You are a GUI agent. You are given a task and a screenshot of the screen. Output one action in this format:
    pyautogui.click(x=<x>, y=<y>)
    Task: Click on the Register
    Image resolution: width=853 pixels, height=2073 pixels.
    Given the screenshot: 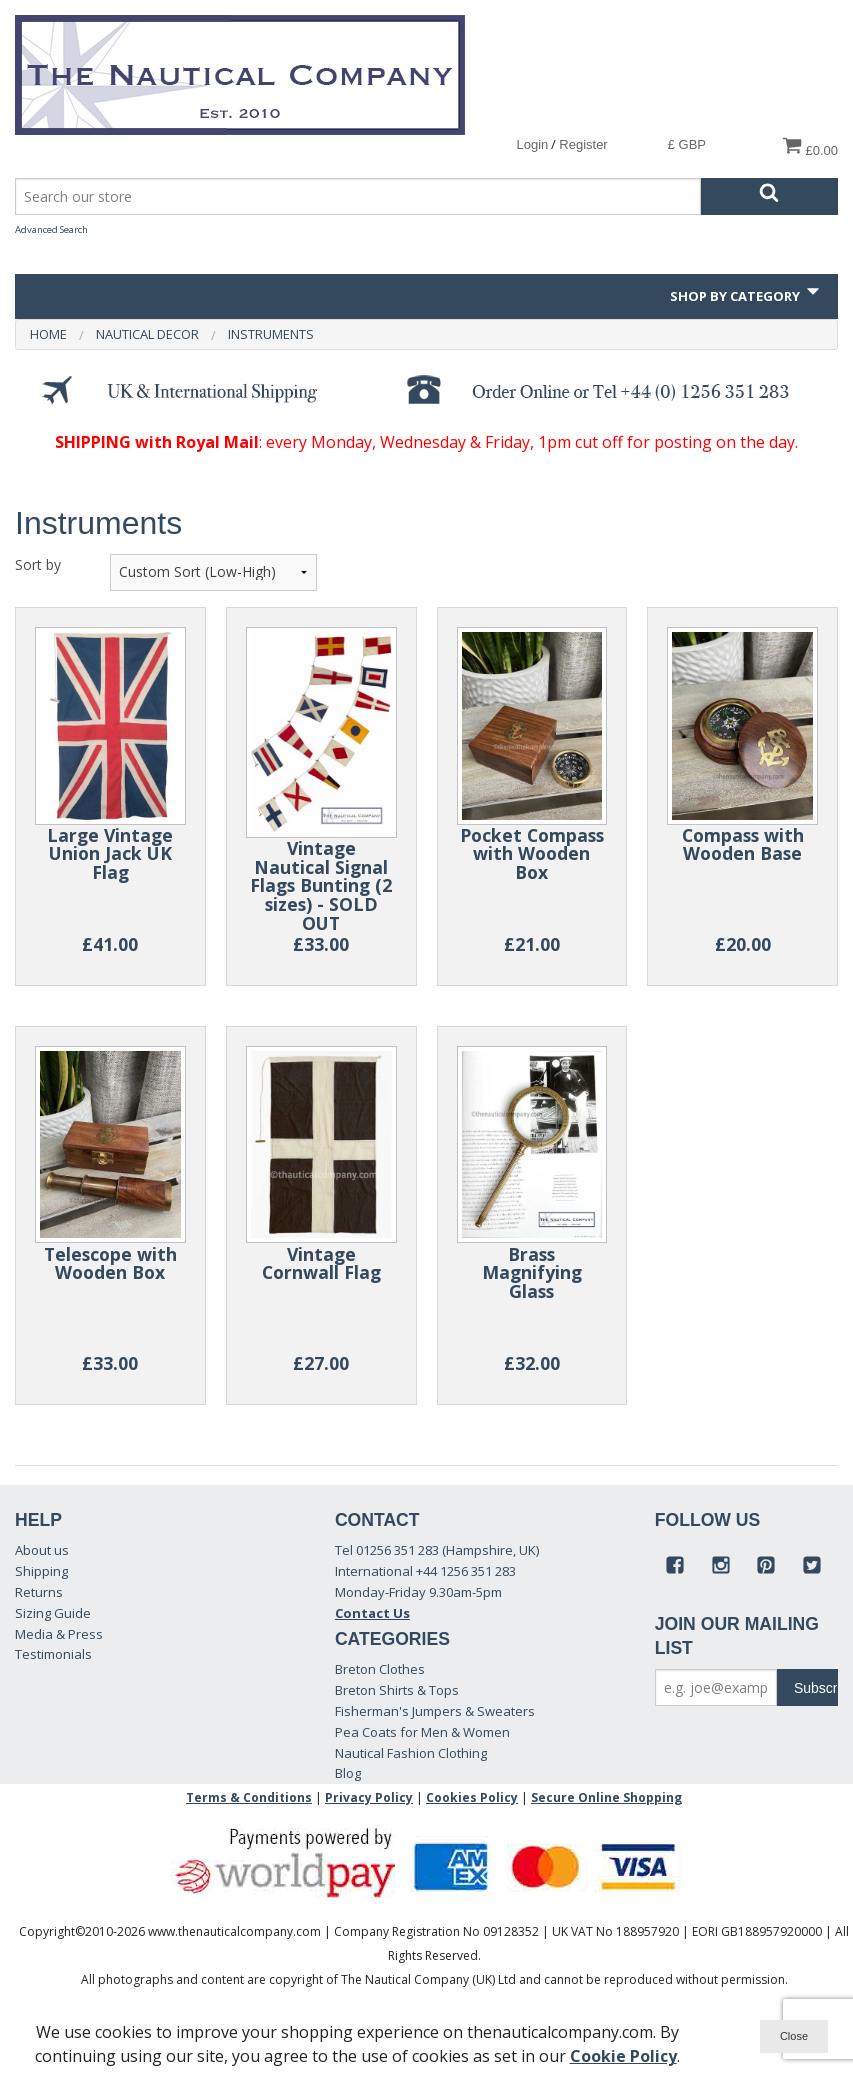 What is the action you would take?
    pyautogui.click(x=583, y=144)
    